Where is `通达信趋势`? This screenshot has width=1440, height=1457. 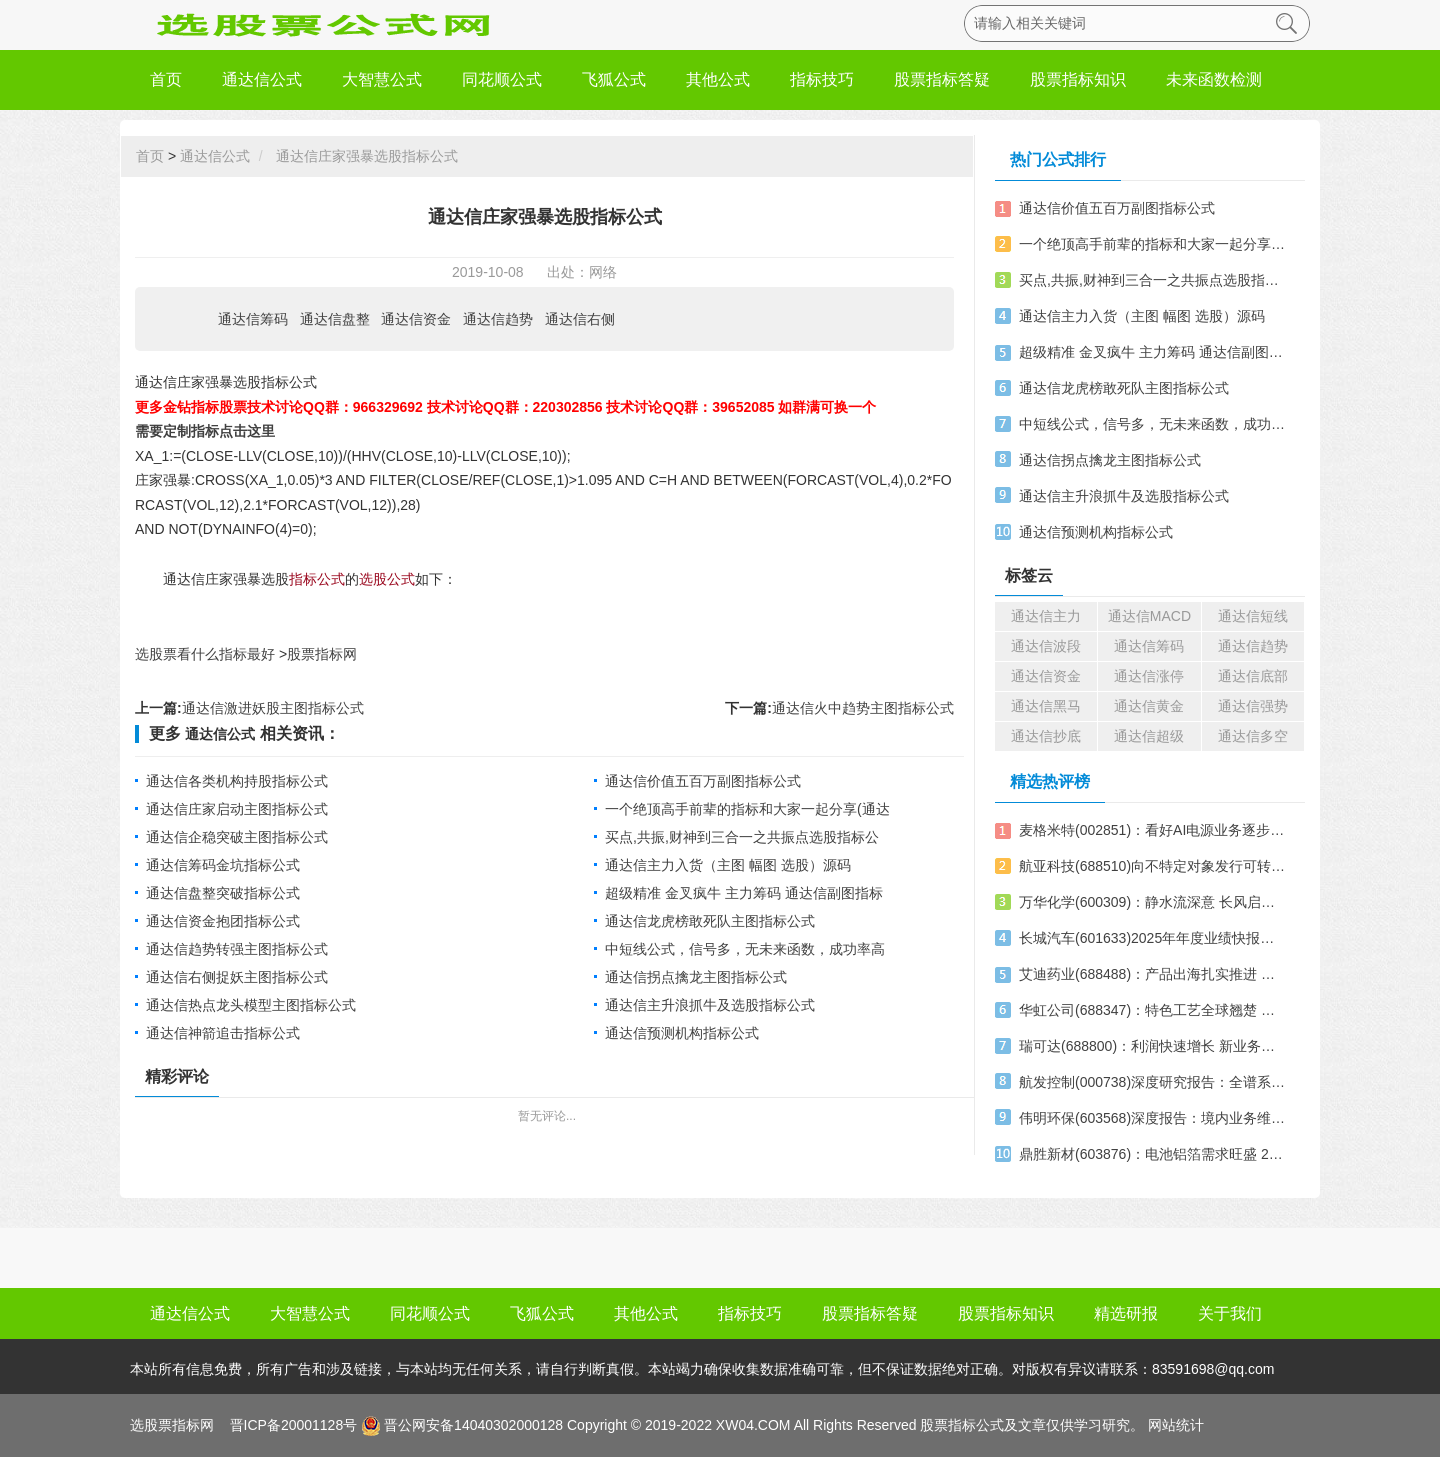 通达信趋势 is located at coordinates (498, 319).